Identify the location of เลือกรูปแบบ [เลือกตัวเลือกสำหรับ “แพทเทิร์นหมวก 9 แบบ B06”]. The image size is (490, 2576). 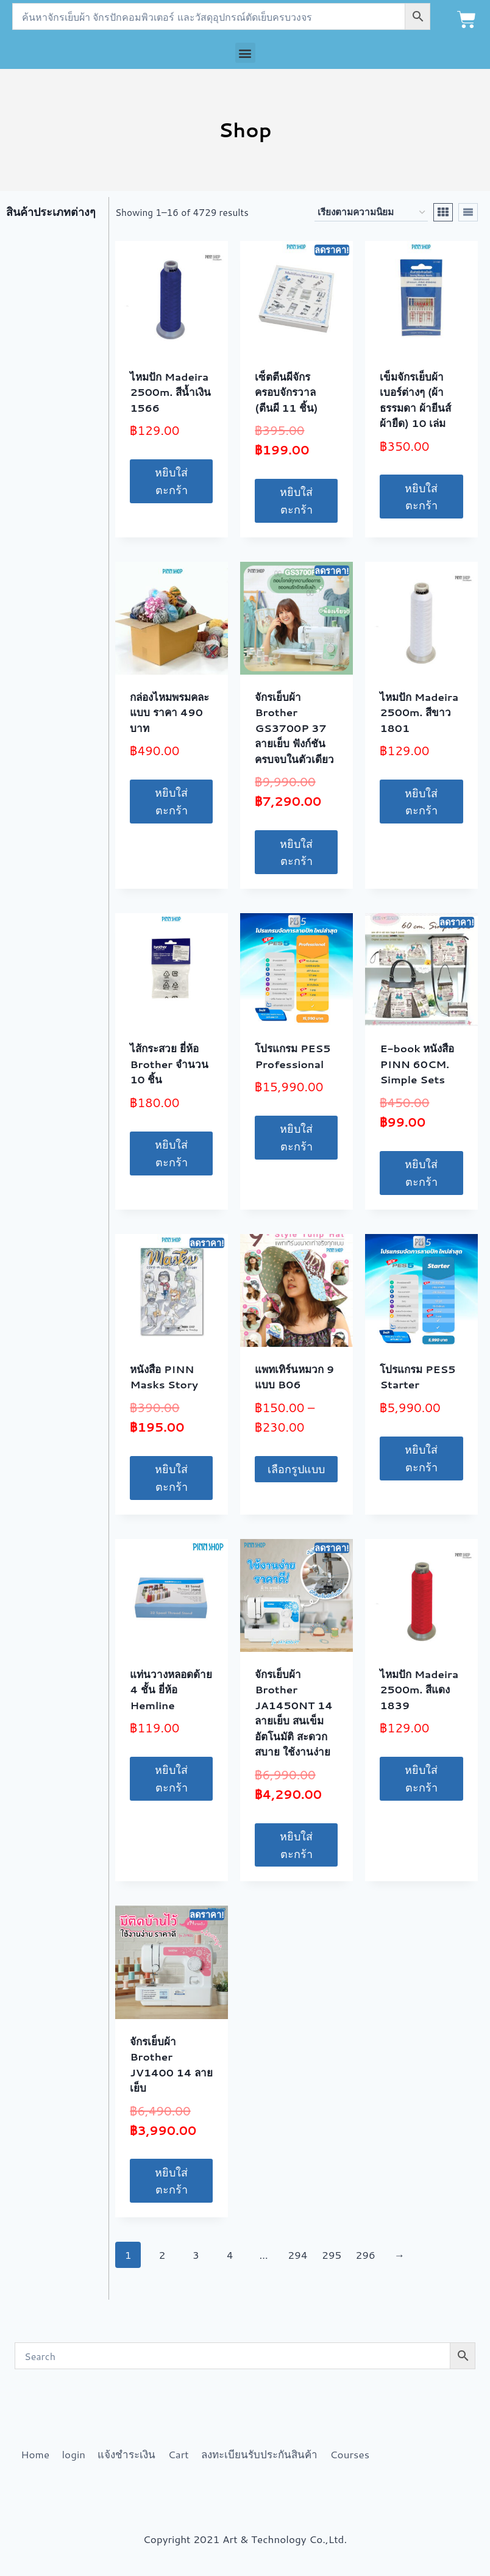
(296, 1469).